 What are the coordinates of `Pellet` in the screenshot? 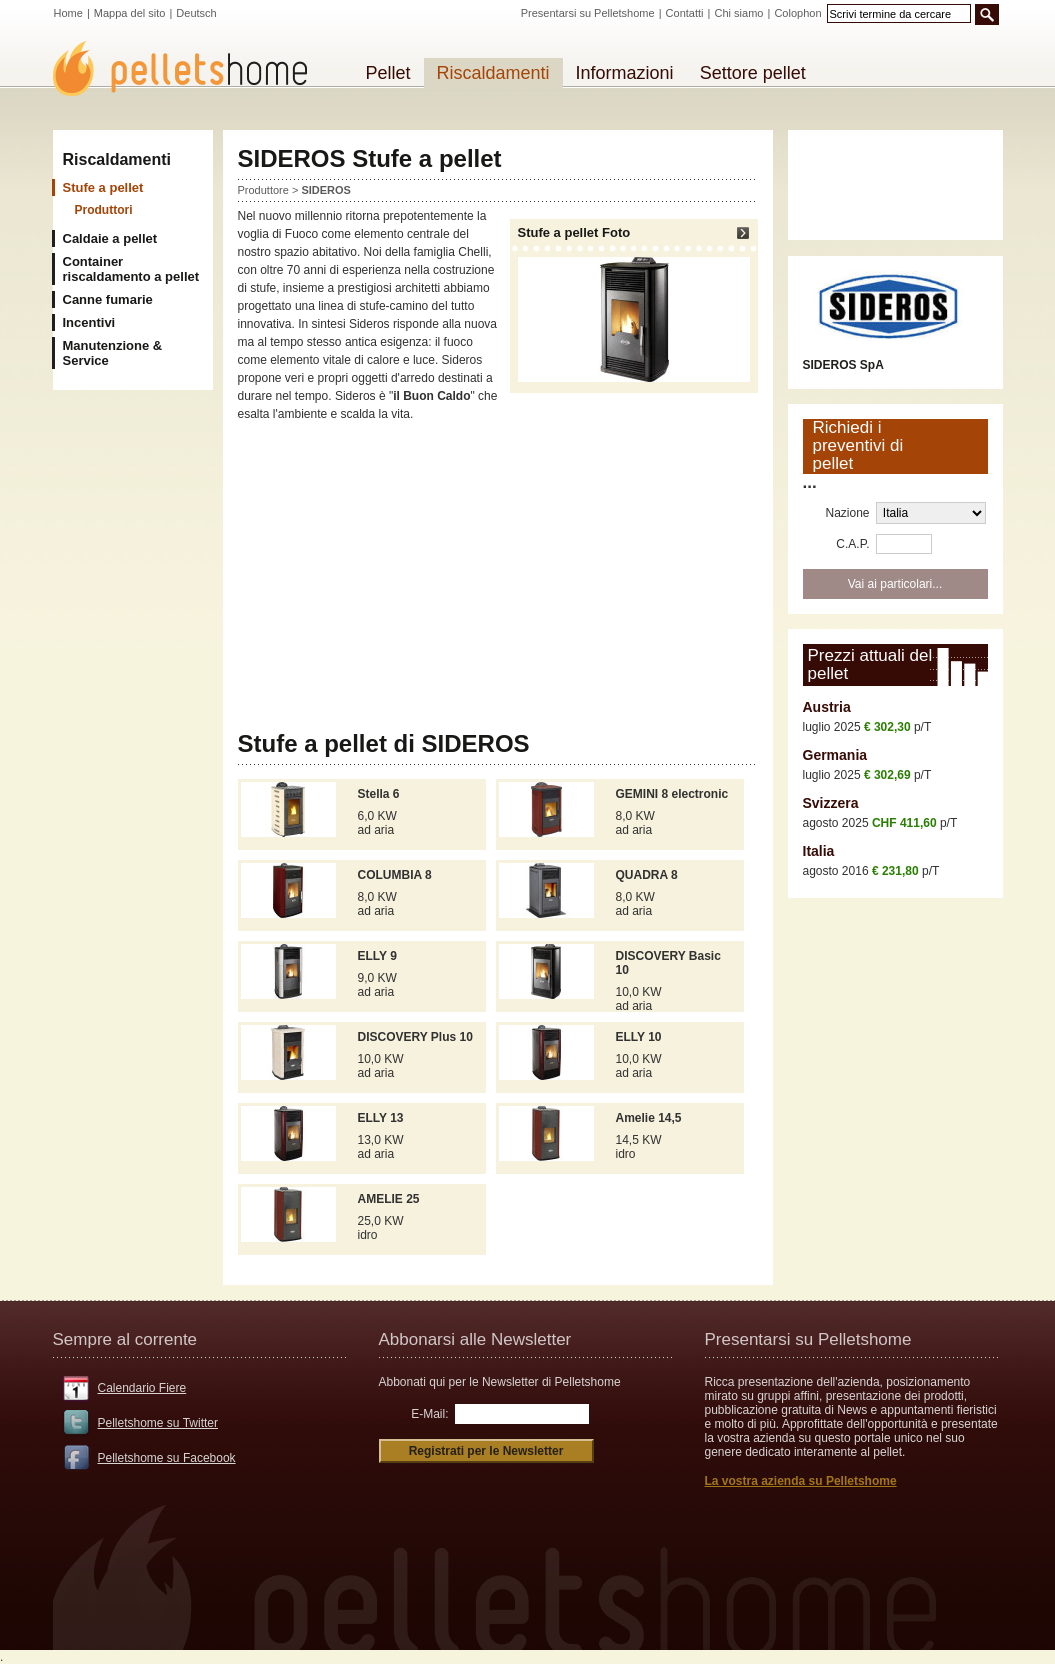 It's located at (388, 73).